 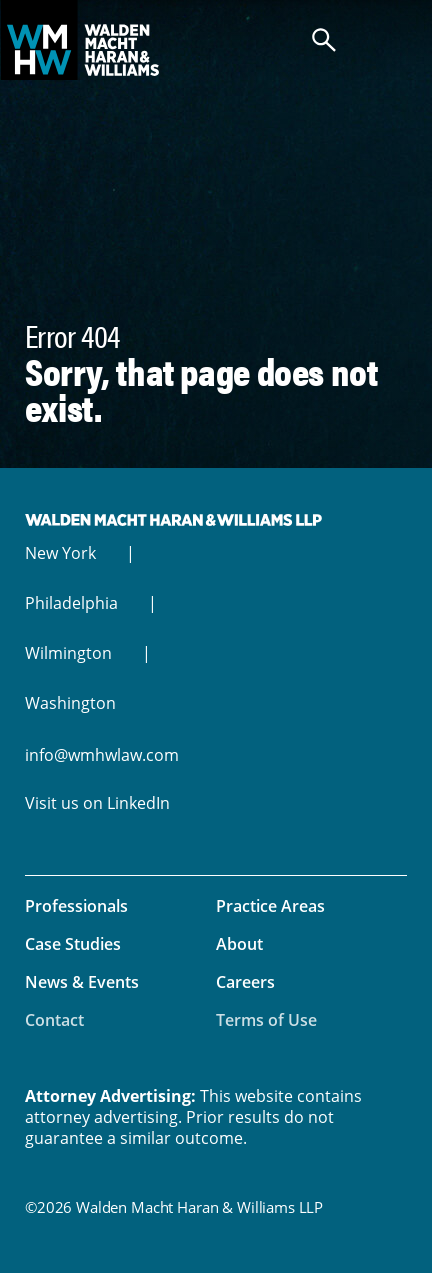 What do you see at coordinates (138, 803) in the screenshot?
I see `LinkedIn` at bounding box center [138, 803].